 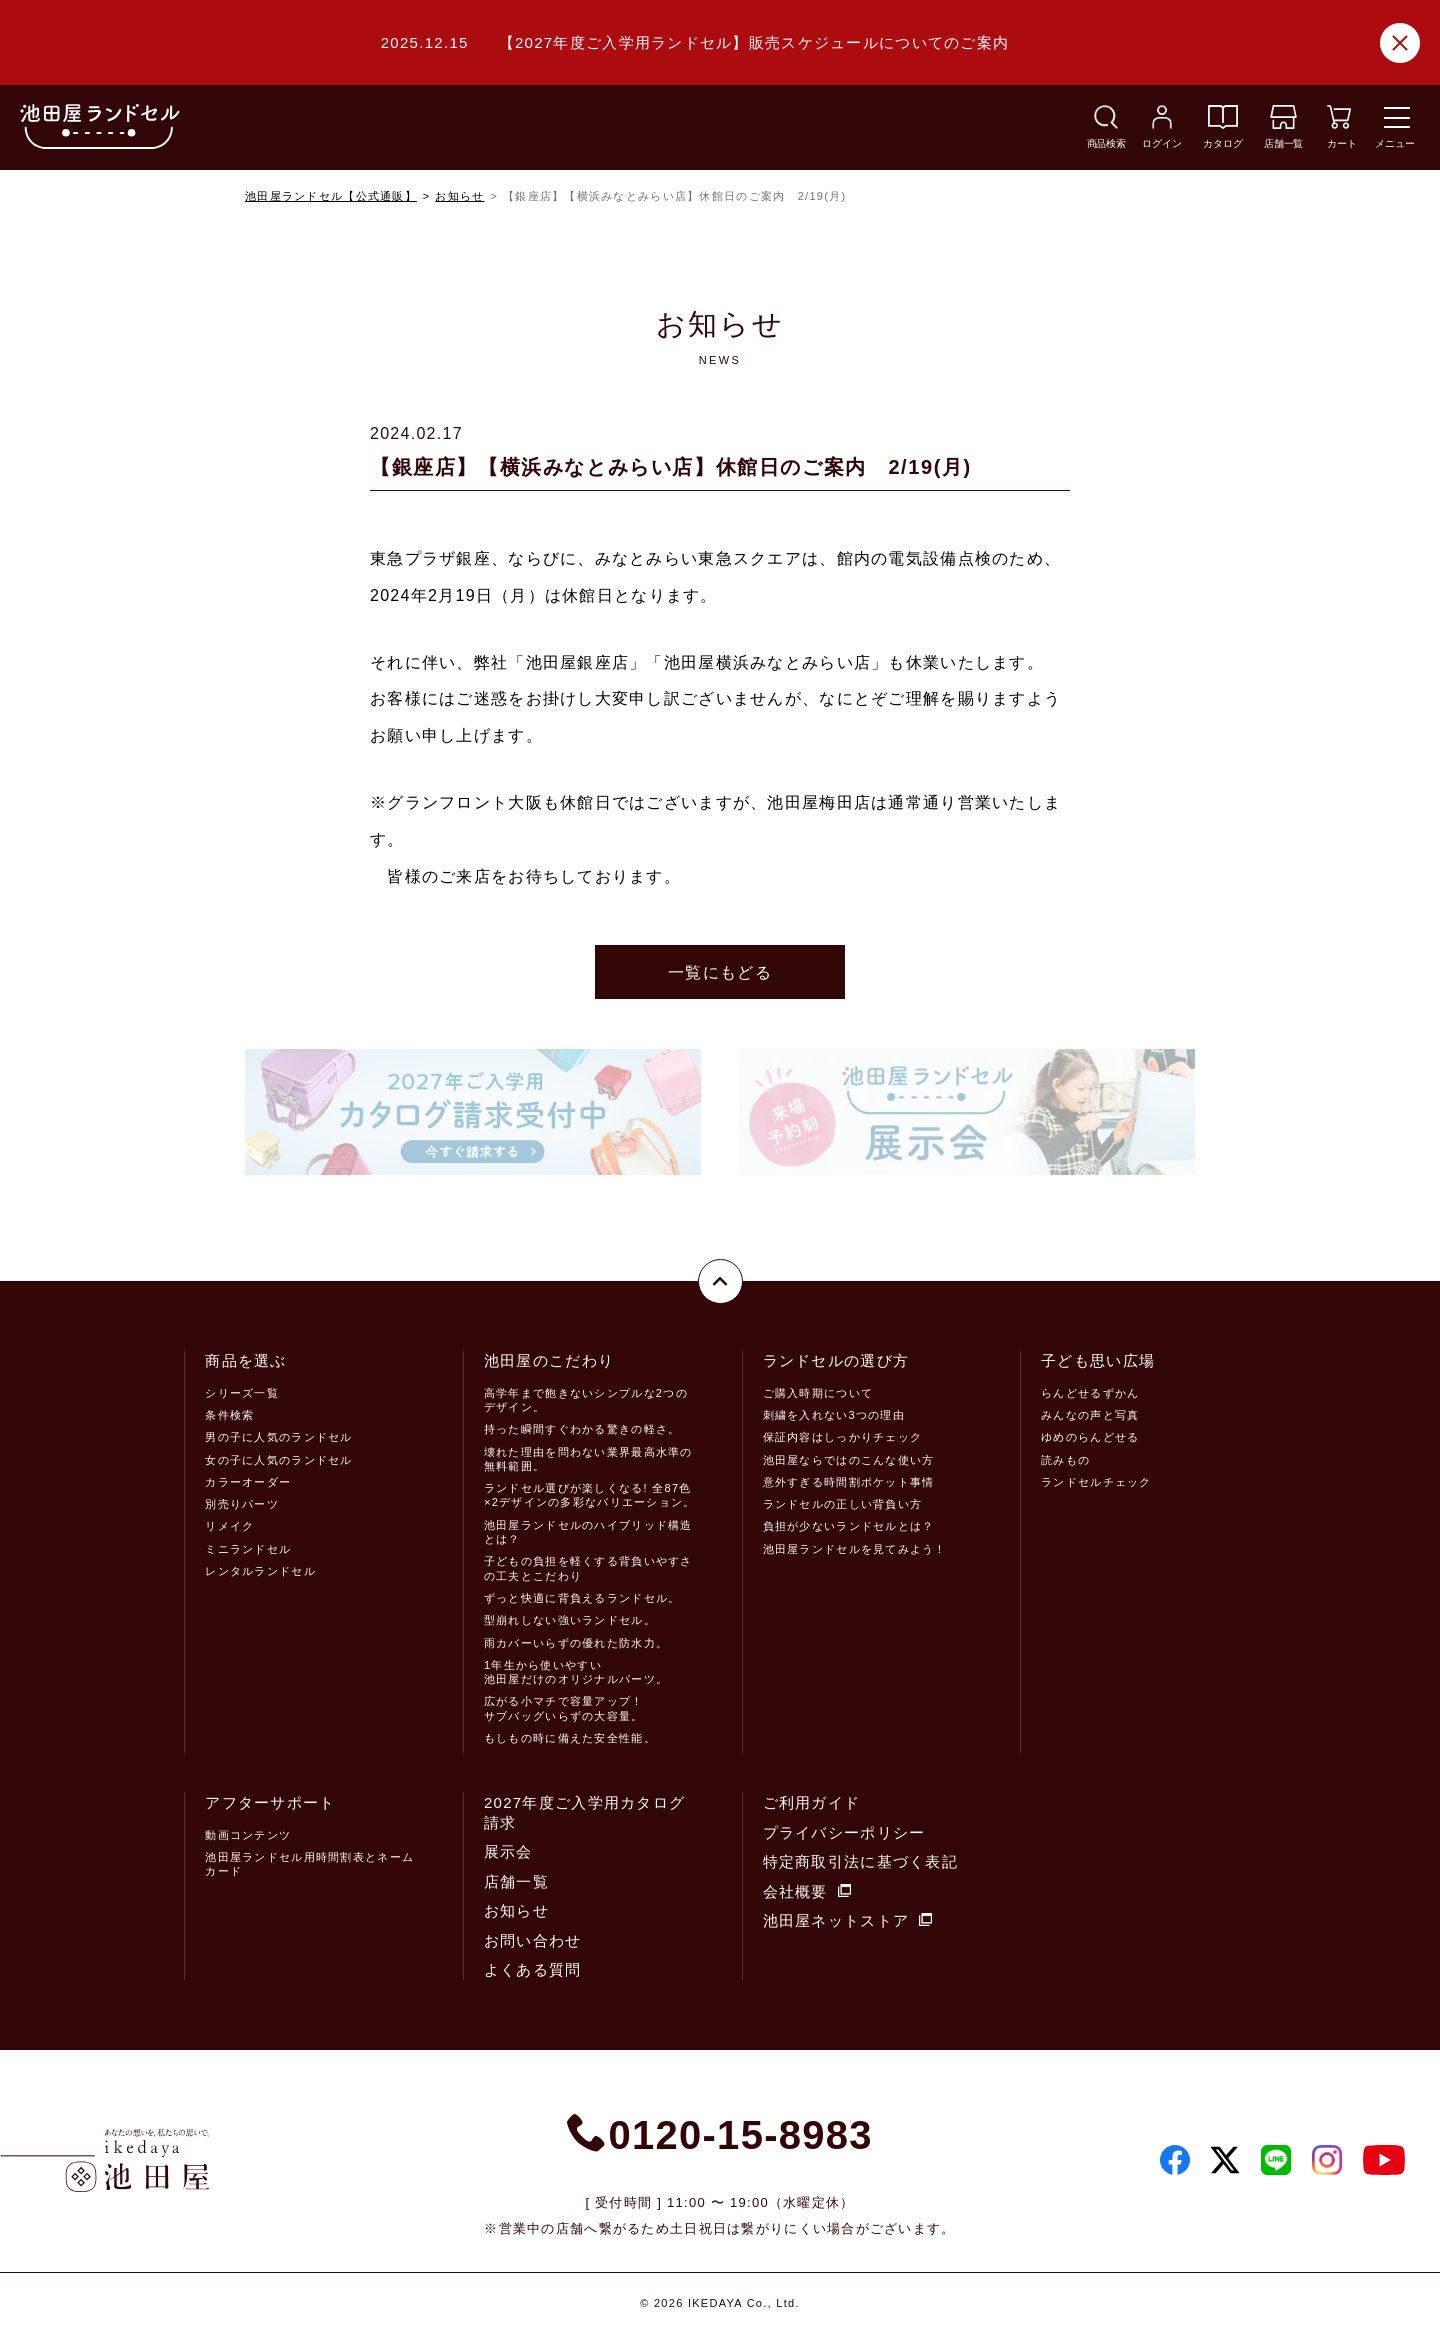 What do you see at coordinates (248, 1482) in the screenshot?
I see `カラーオーダー` at bounding box center [248, 1482].